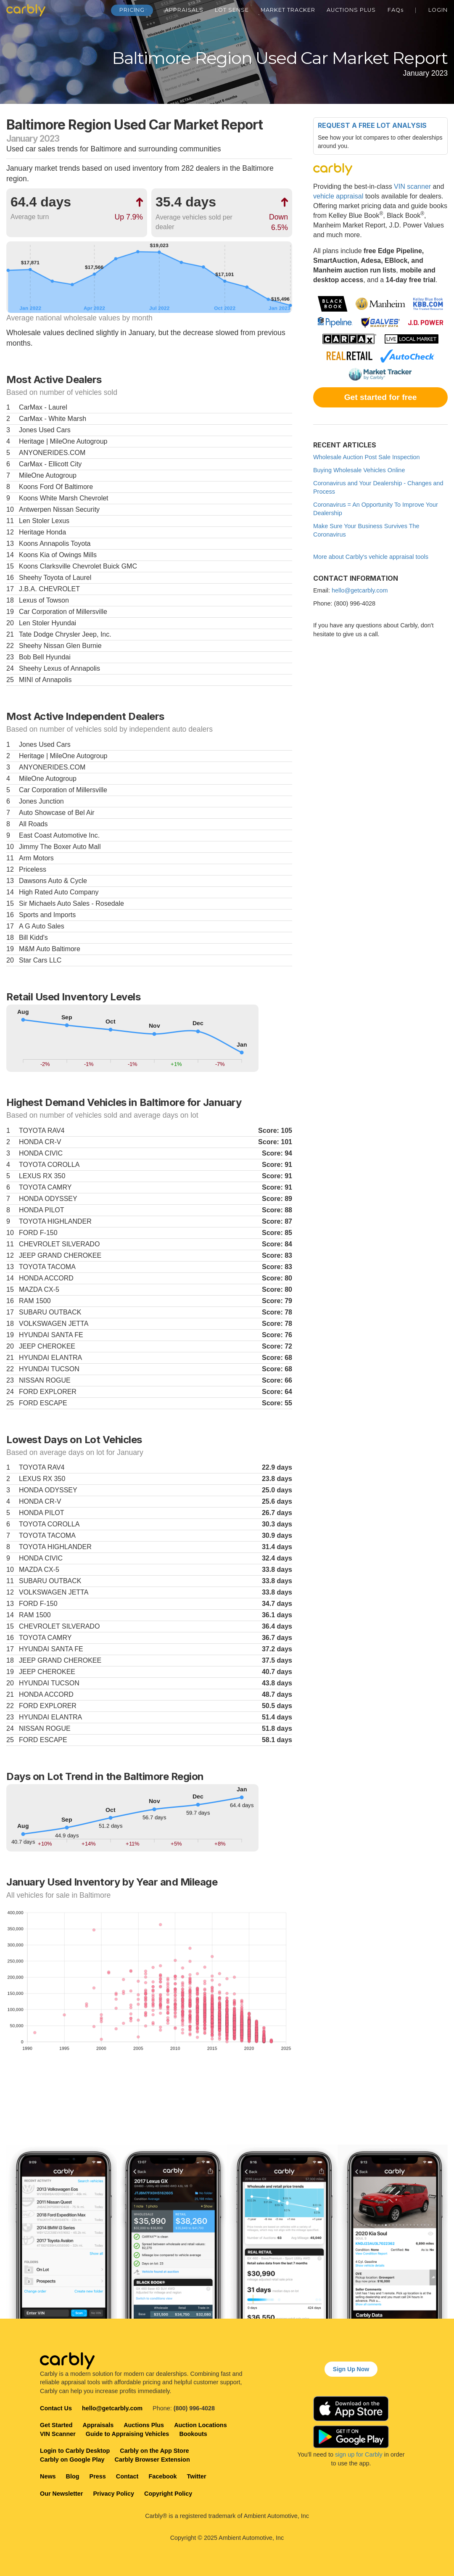 Image resolution: width=454 pixels, height=2576 pixels. I want to click on Copyright Policy, so click(168, 2493).